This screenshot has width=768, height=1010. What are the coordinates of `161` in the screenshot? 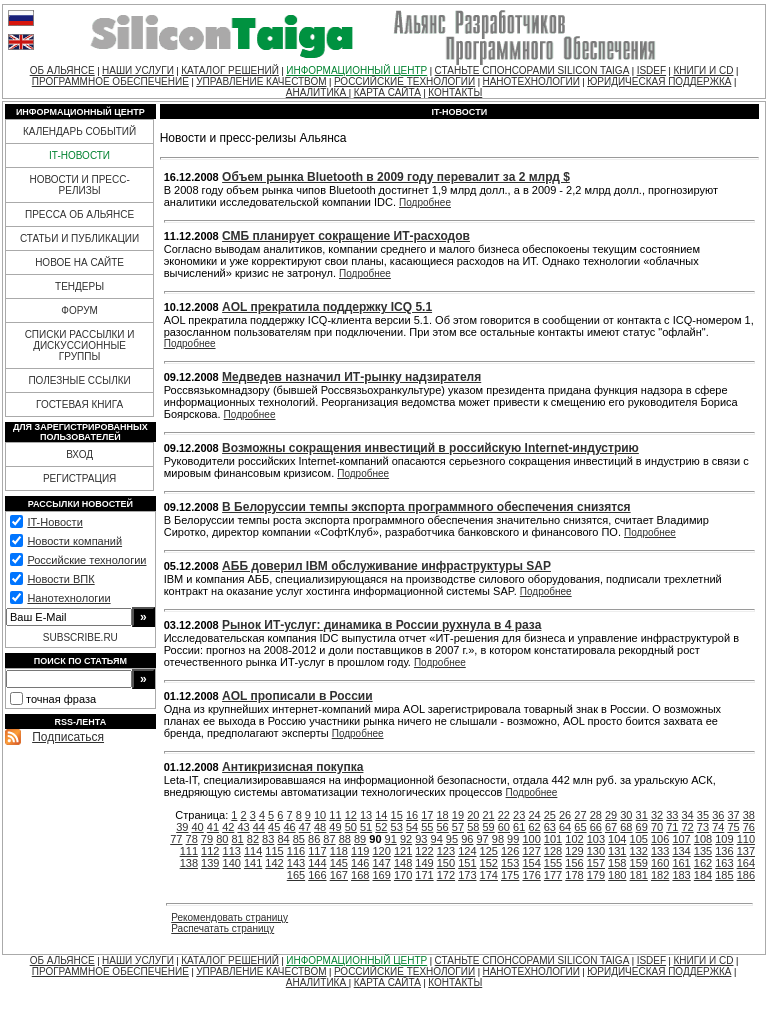 It's located at (681, 863).